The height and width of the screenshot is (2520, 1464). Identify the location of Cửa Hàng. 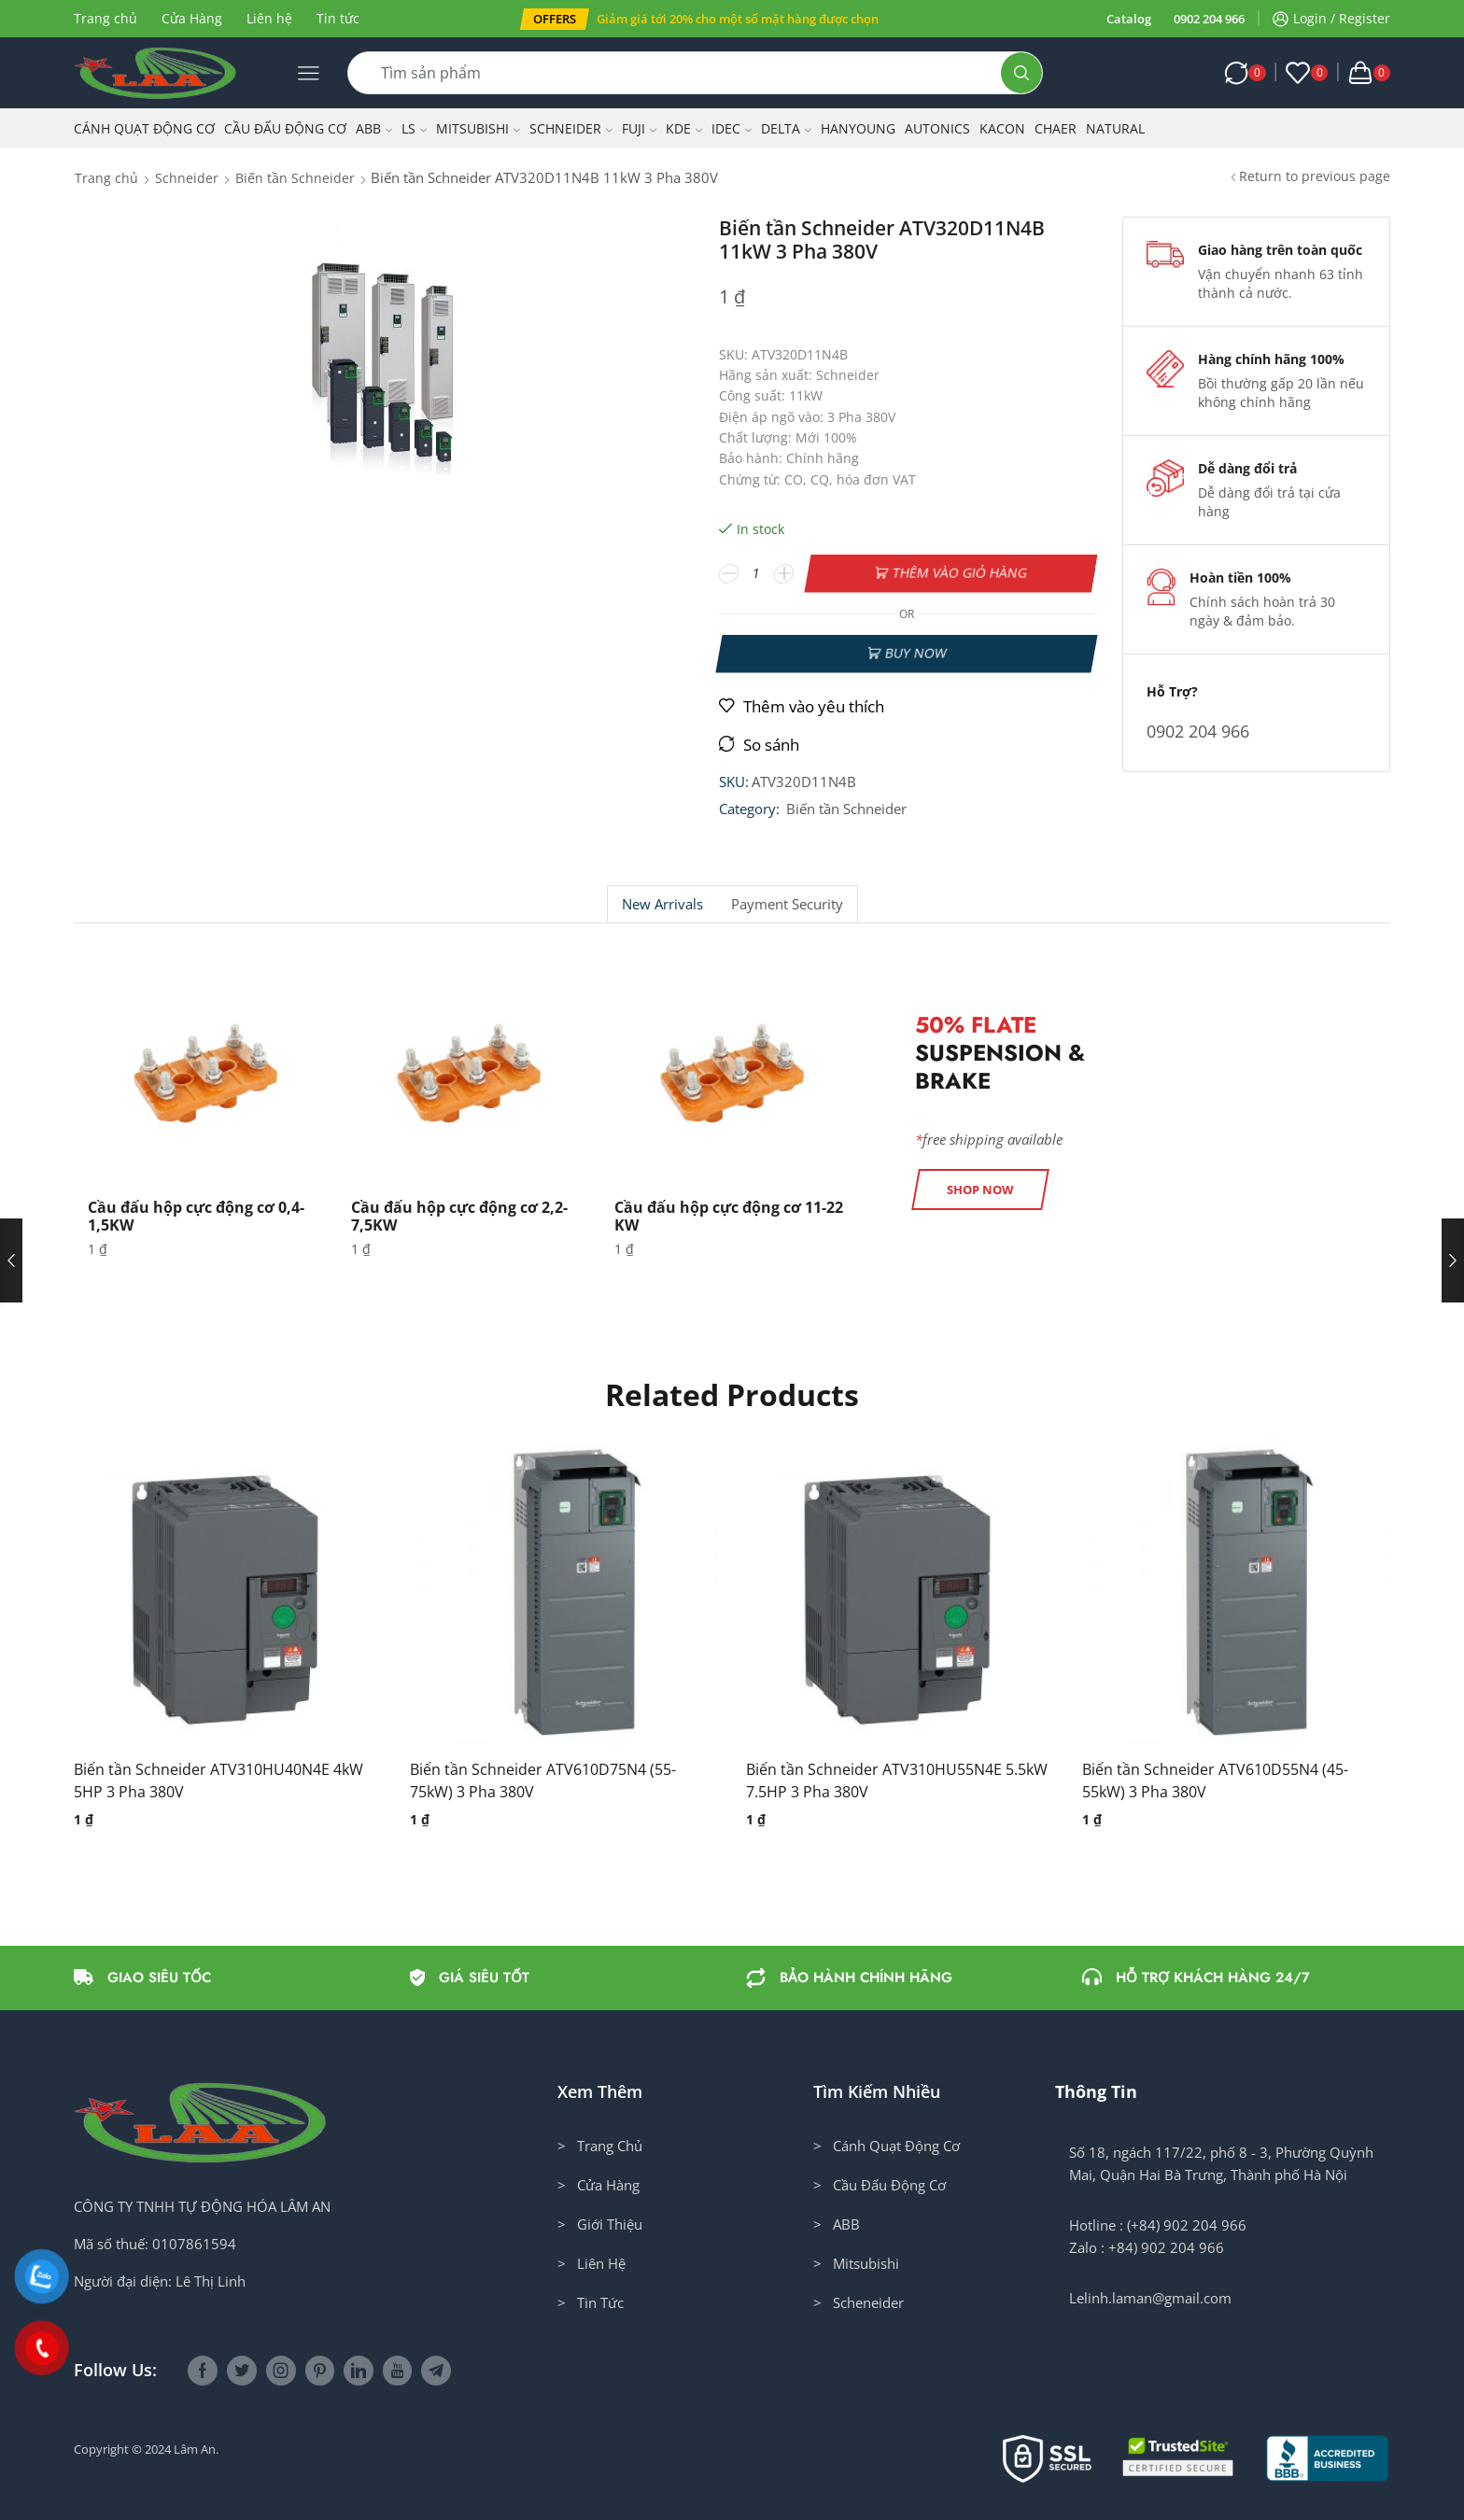
(192, 18).